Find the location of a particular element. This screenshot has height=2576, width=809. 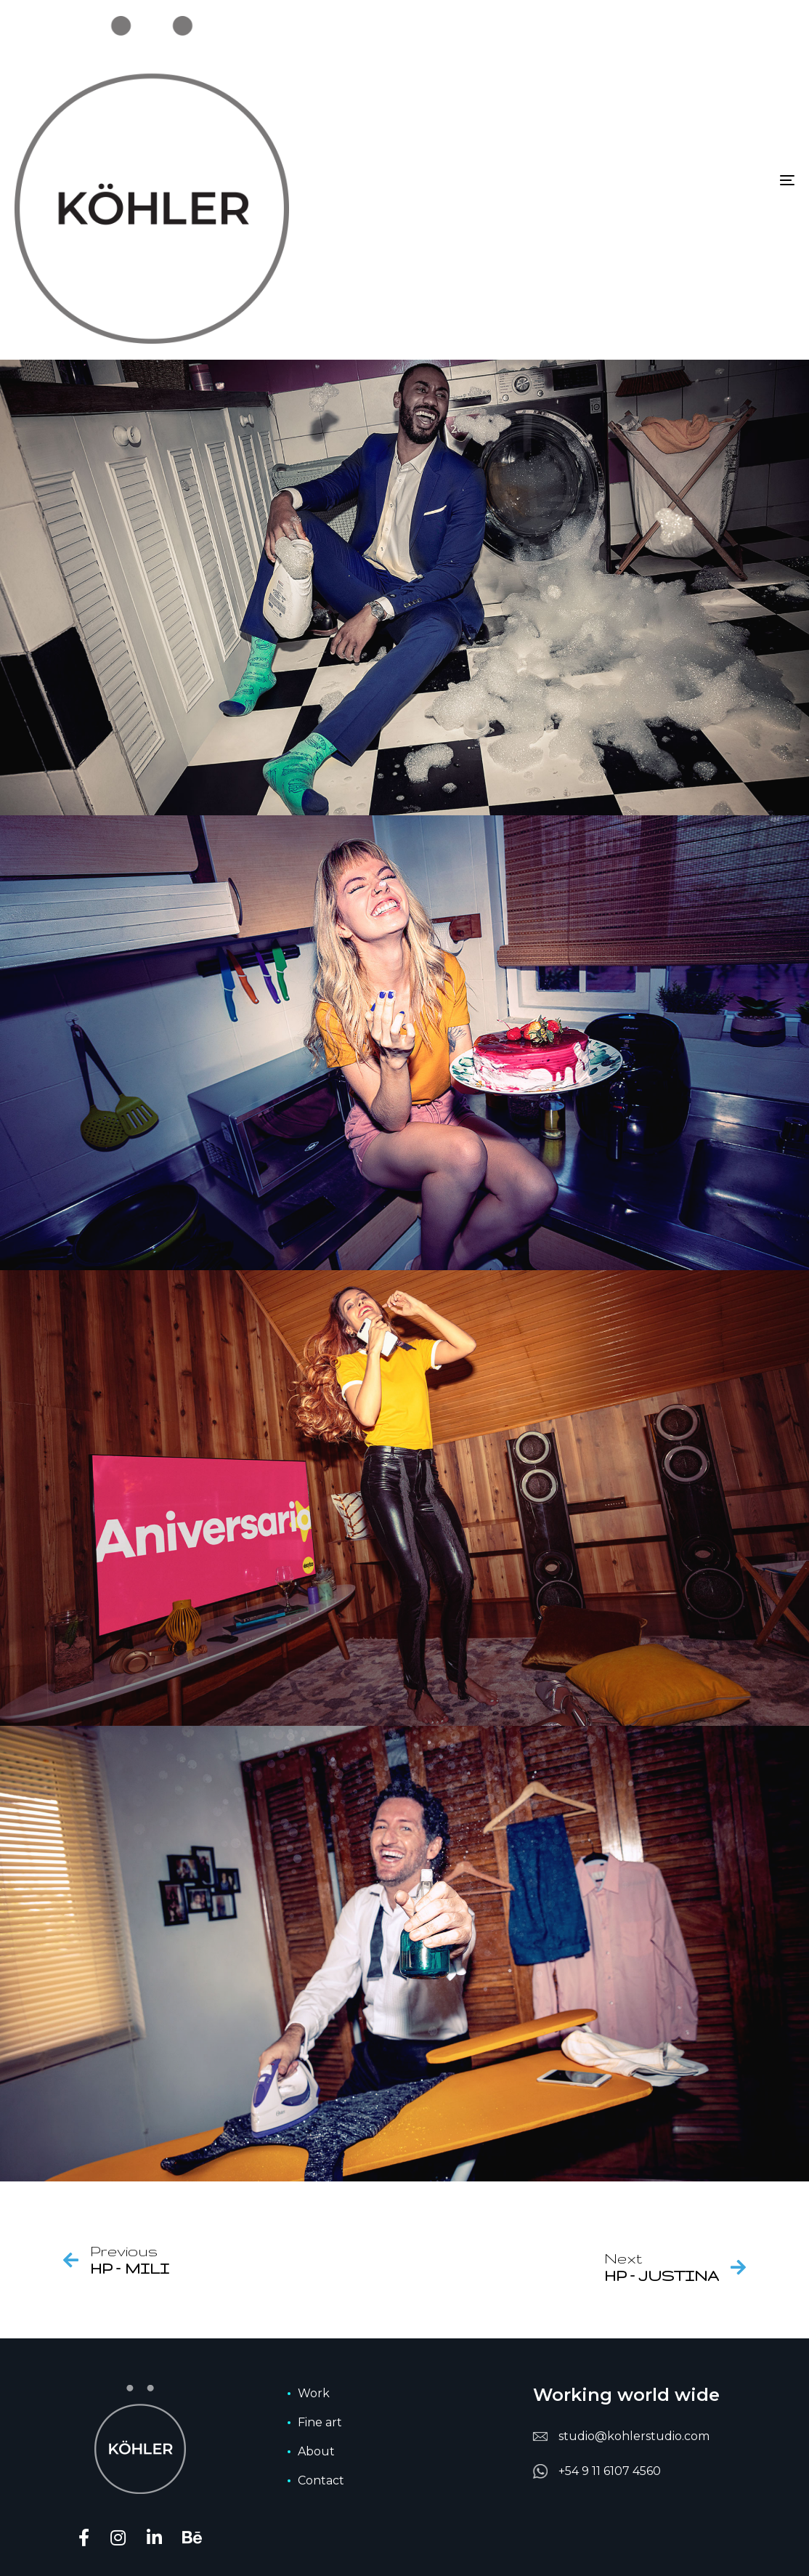

Work is located at coordinates (314, 2393).